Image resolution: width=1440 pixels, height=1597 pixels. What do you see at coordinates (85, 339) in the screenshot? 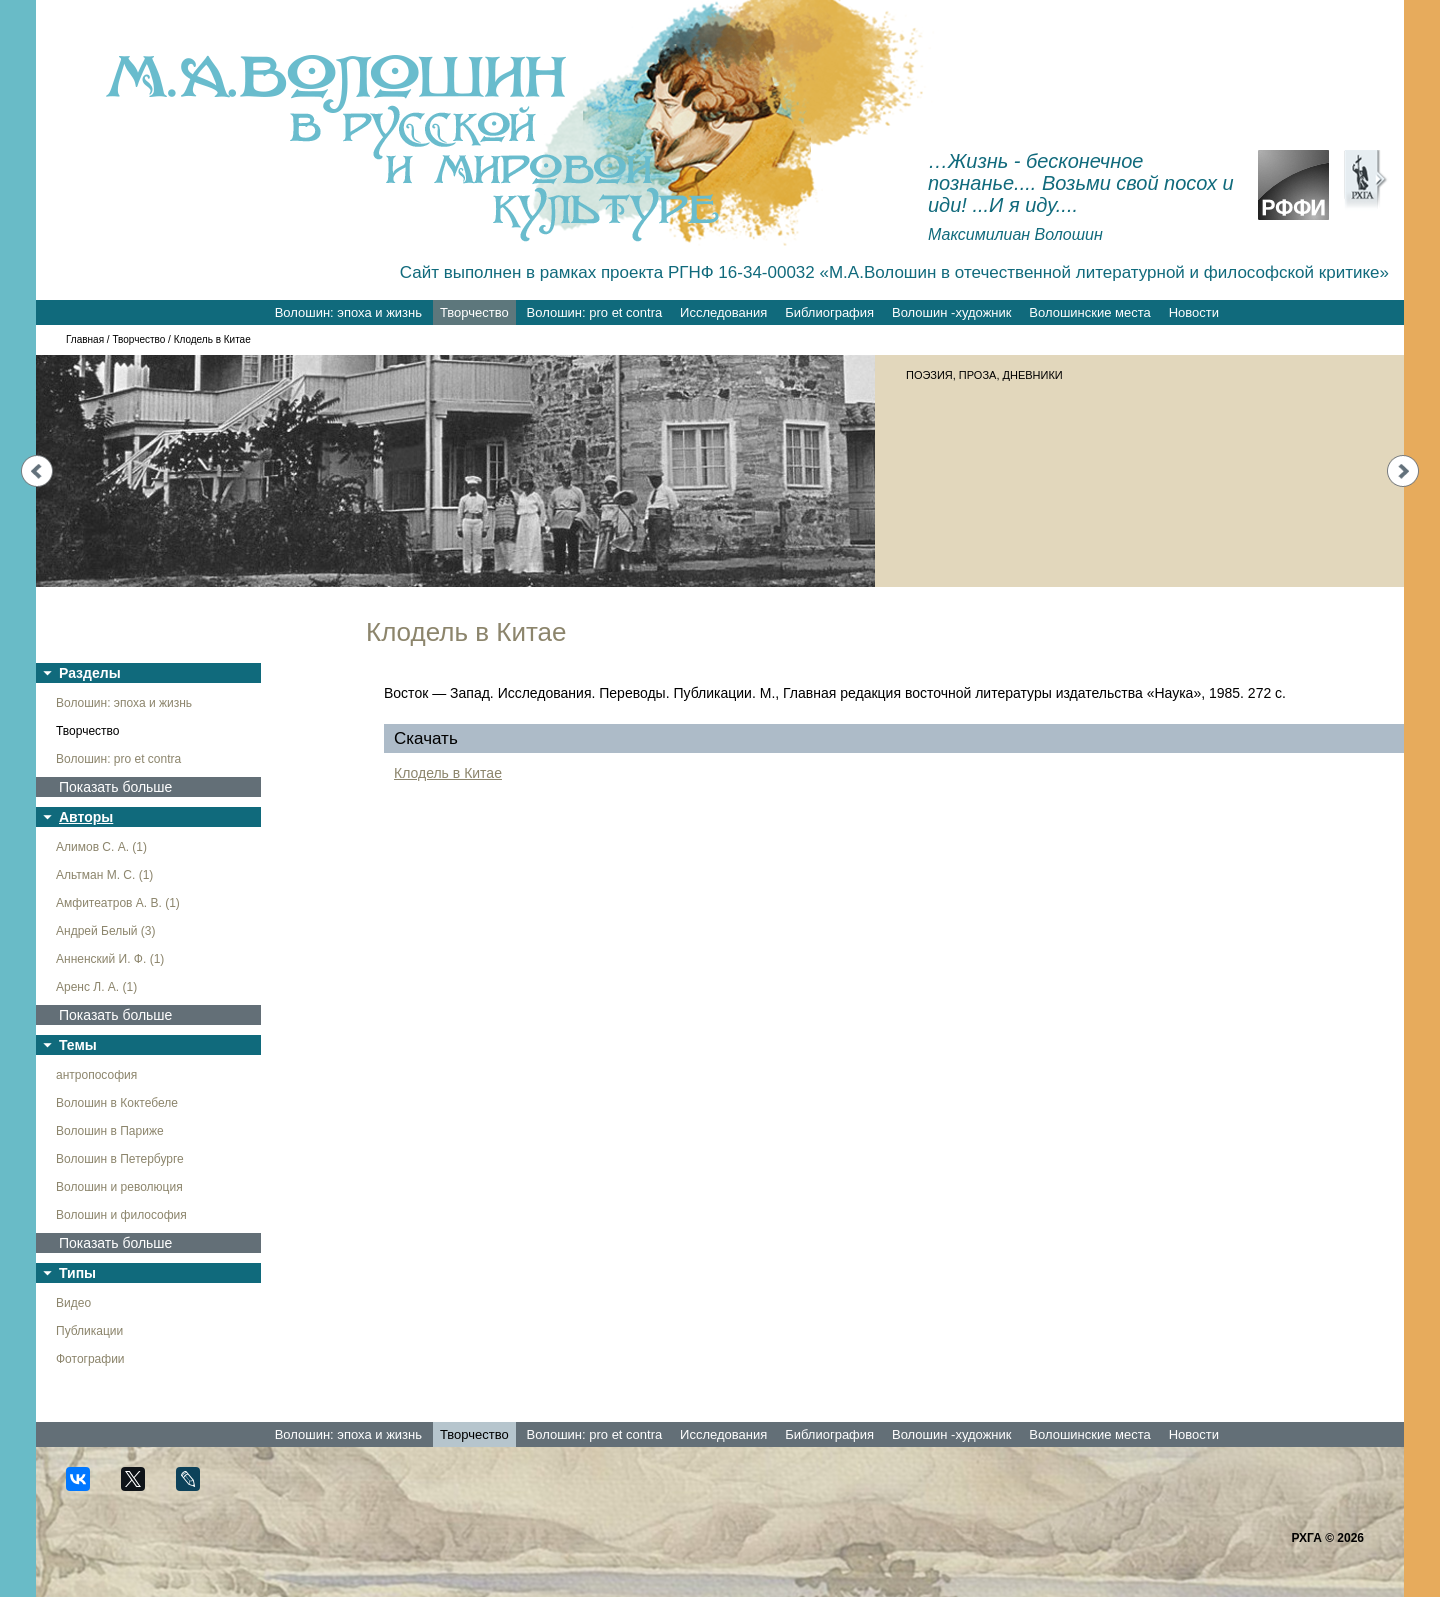
I see `Главная` at bounding box center [85, 339].